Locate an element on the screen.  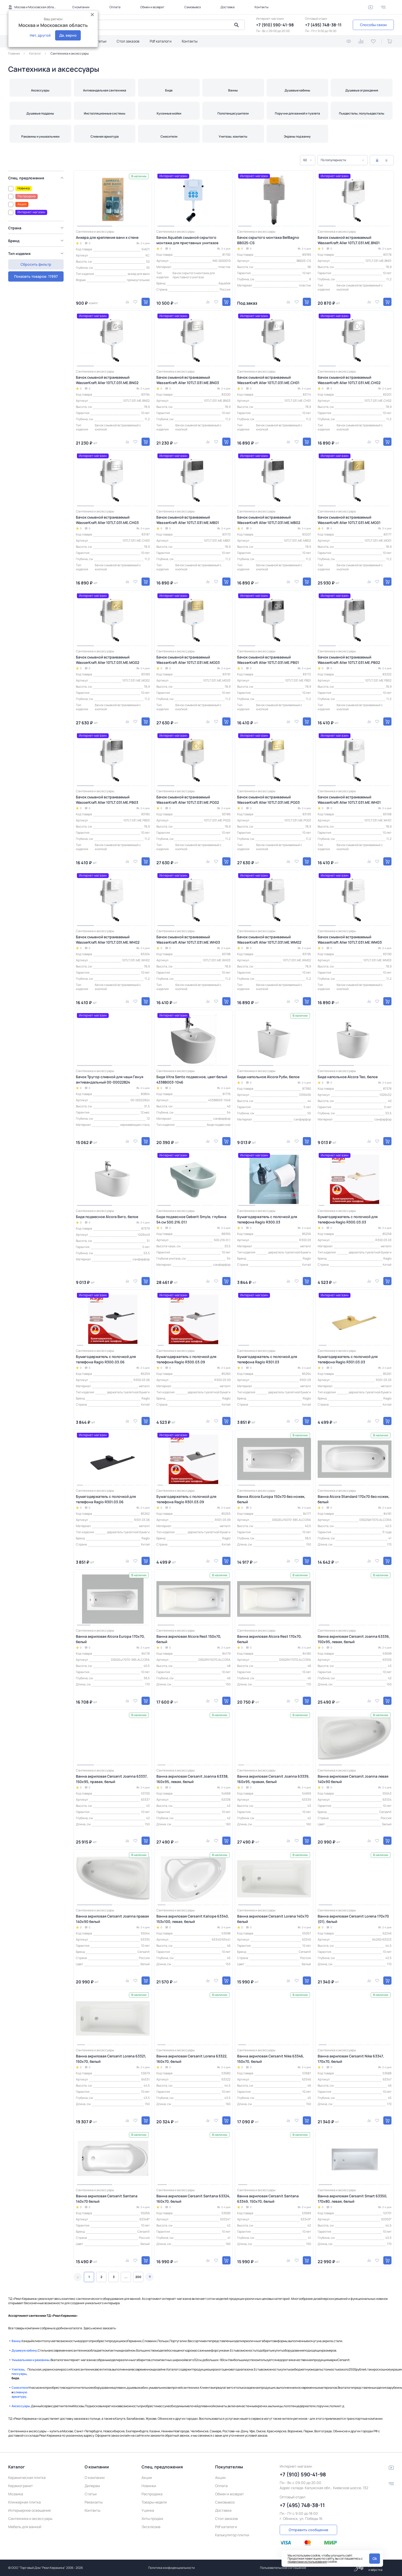
+7 (495) 748-38-11 is located at coordinates (323, 25).